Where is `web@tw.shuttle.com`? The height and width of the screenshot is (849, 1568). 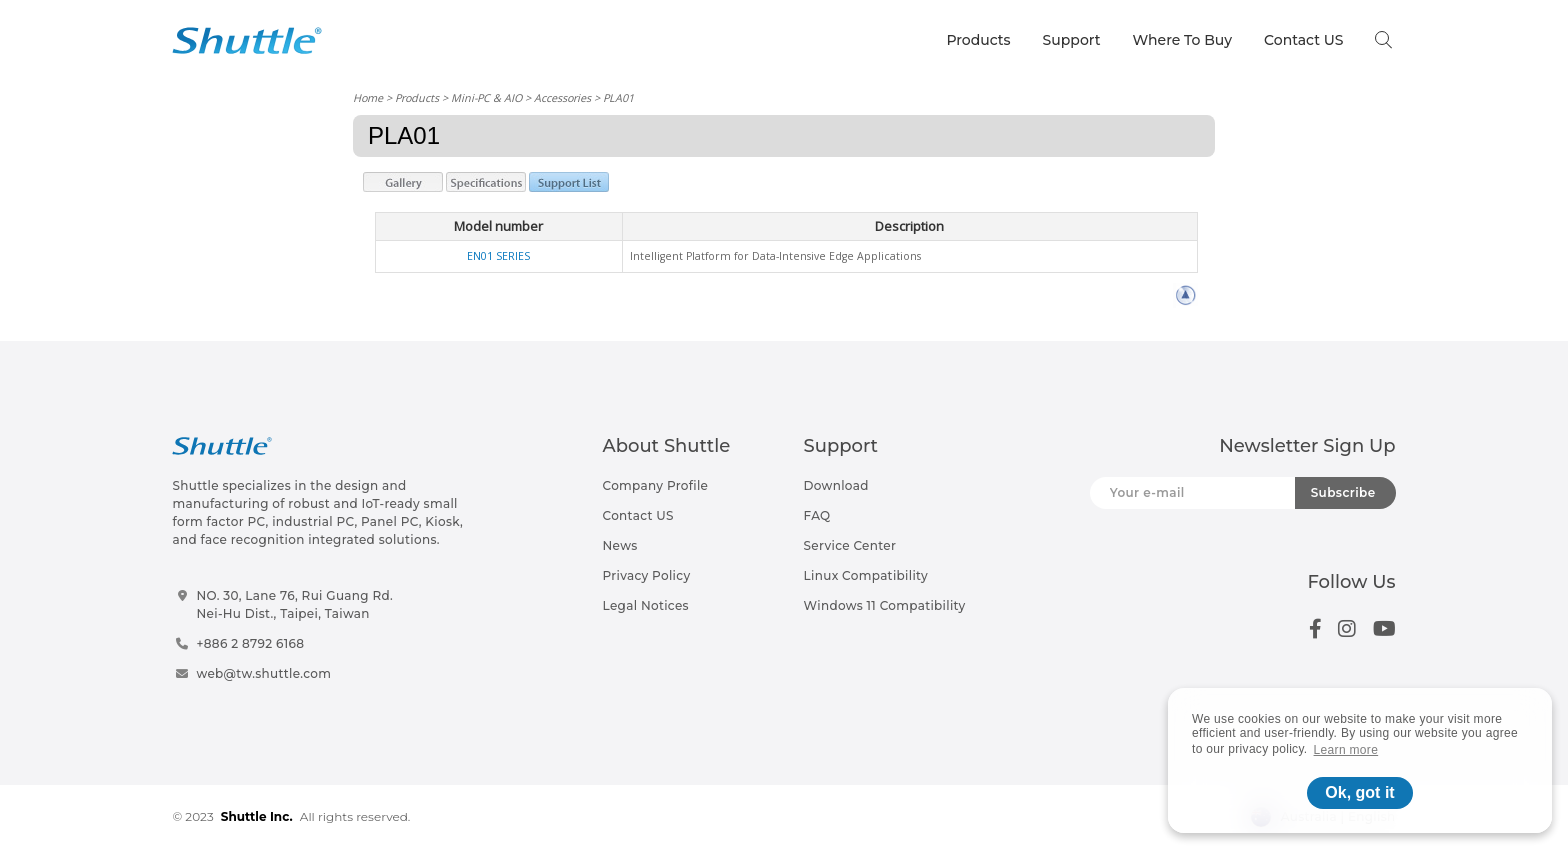 web@tw.shuttle.com is located at coordinates (263, 673).